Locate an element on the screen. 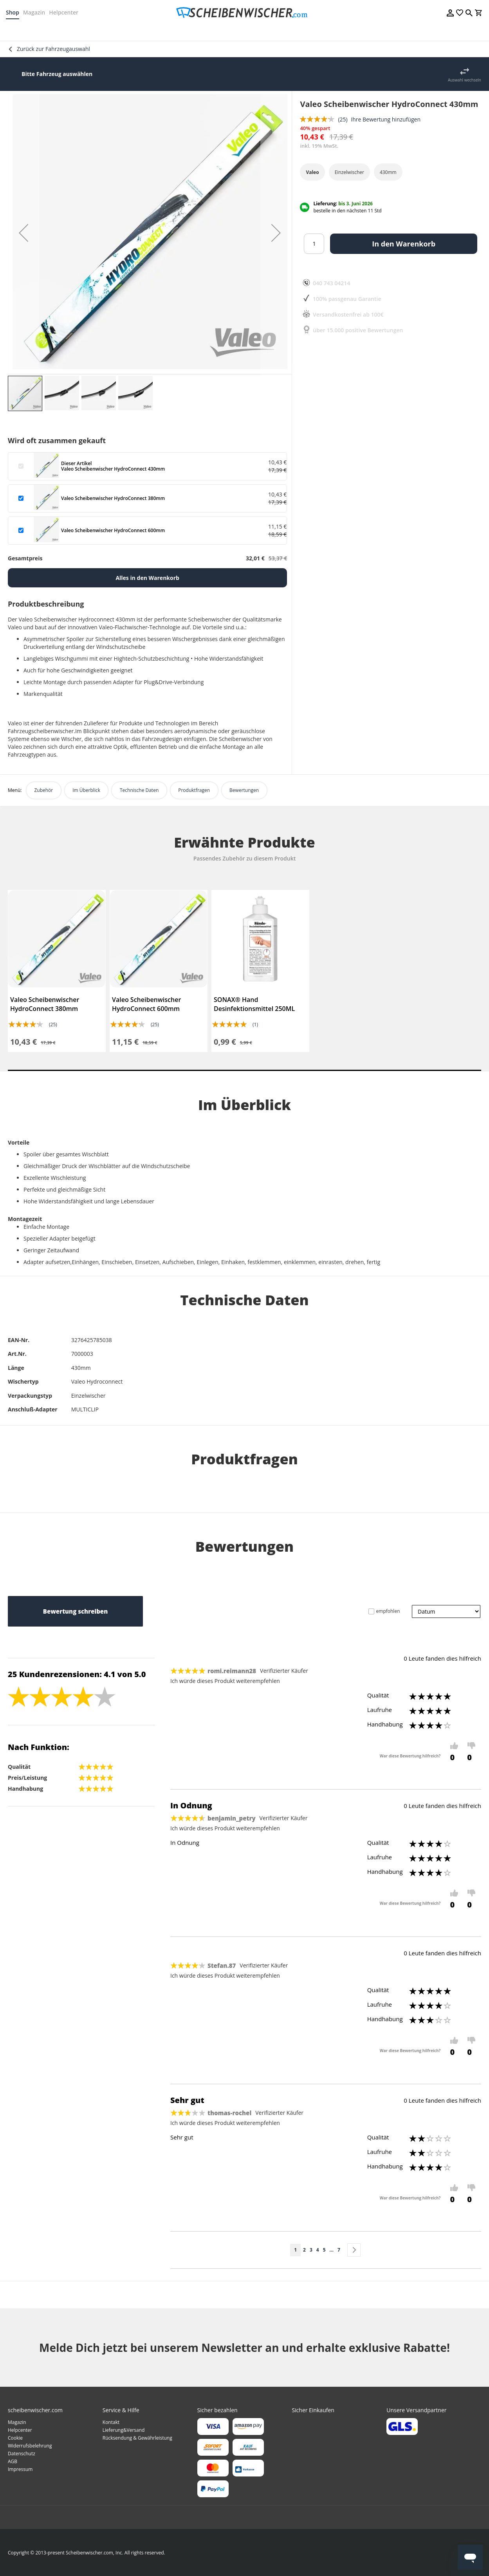  AGB is located at coordinates (12, 2461).